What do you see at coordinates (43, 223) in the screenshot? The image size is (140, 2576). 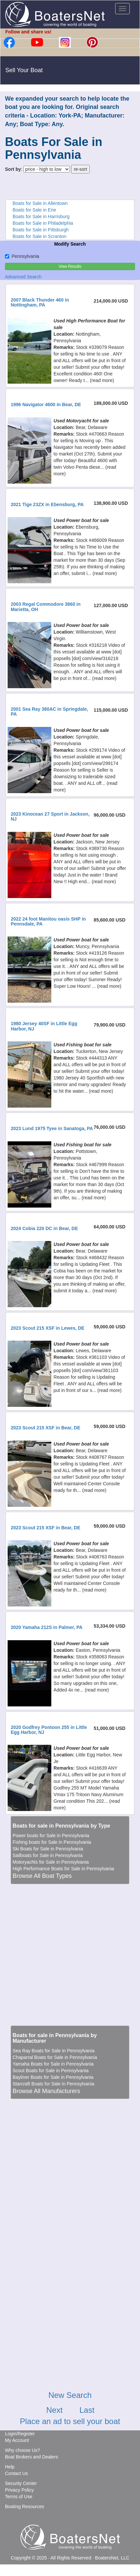 I see `Boats for Sale in Philadelphia` at bounding box center [43, 223].